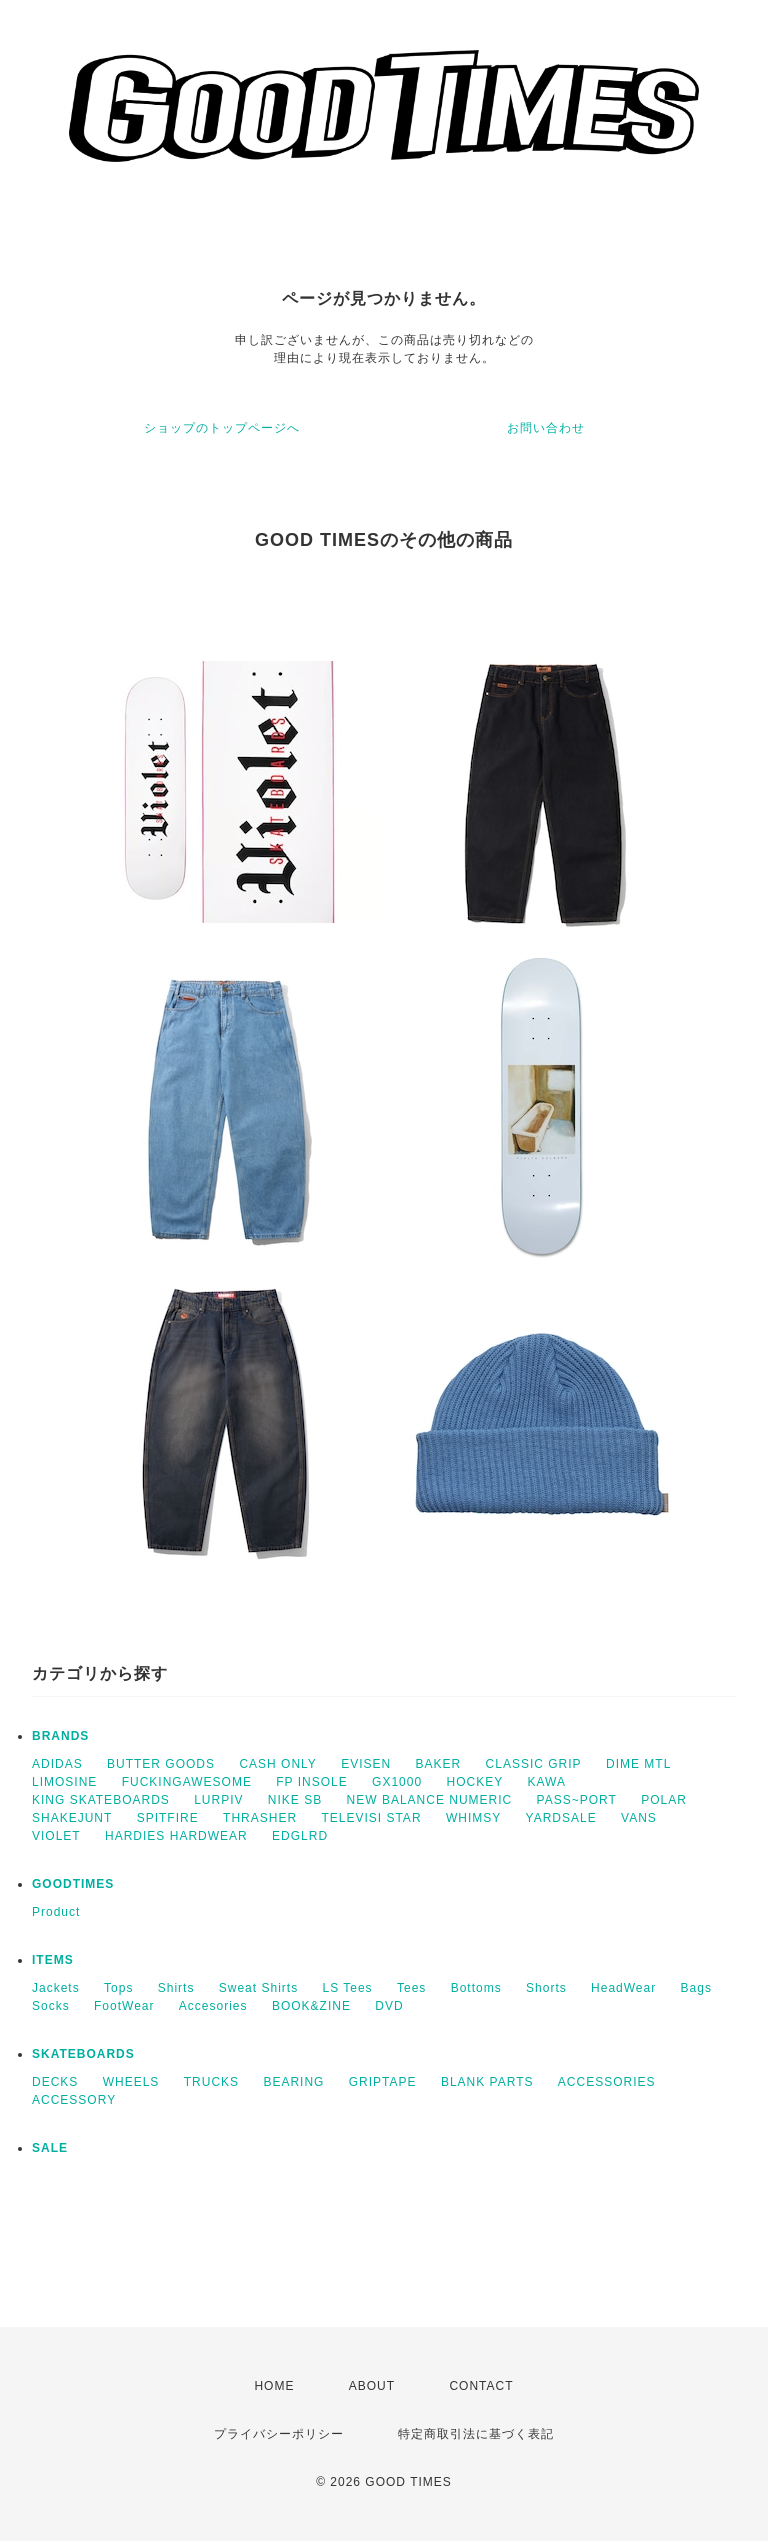 Image resolution: width=768 pixels, height=2541 pixels. What do you see at coordinates (274, 2386) in the screenshot?
I see `HOME` at bounding box center [274, 2386].